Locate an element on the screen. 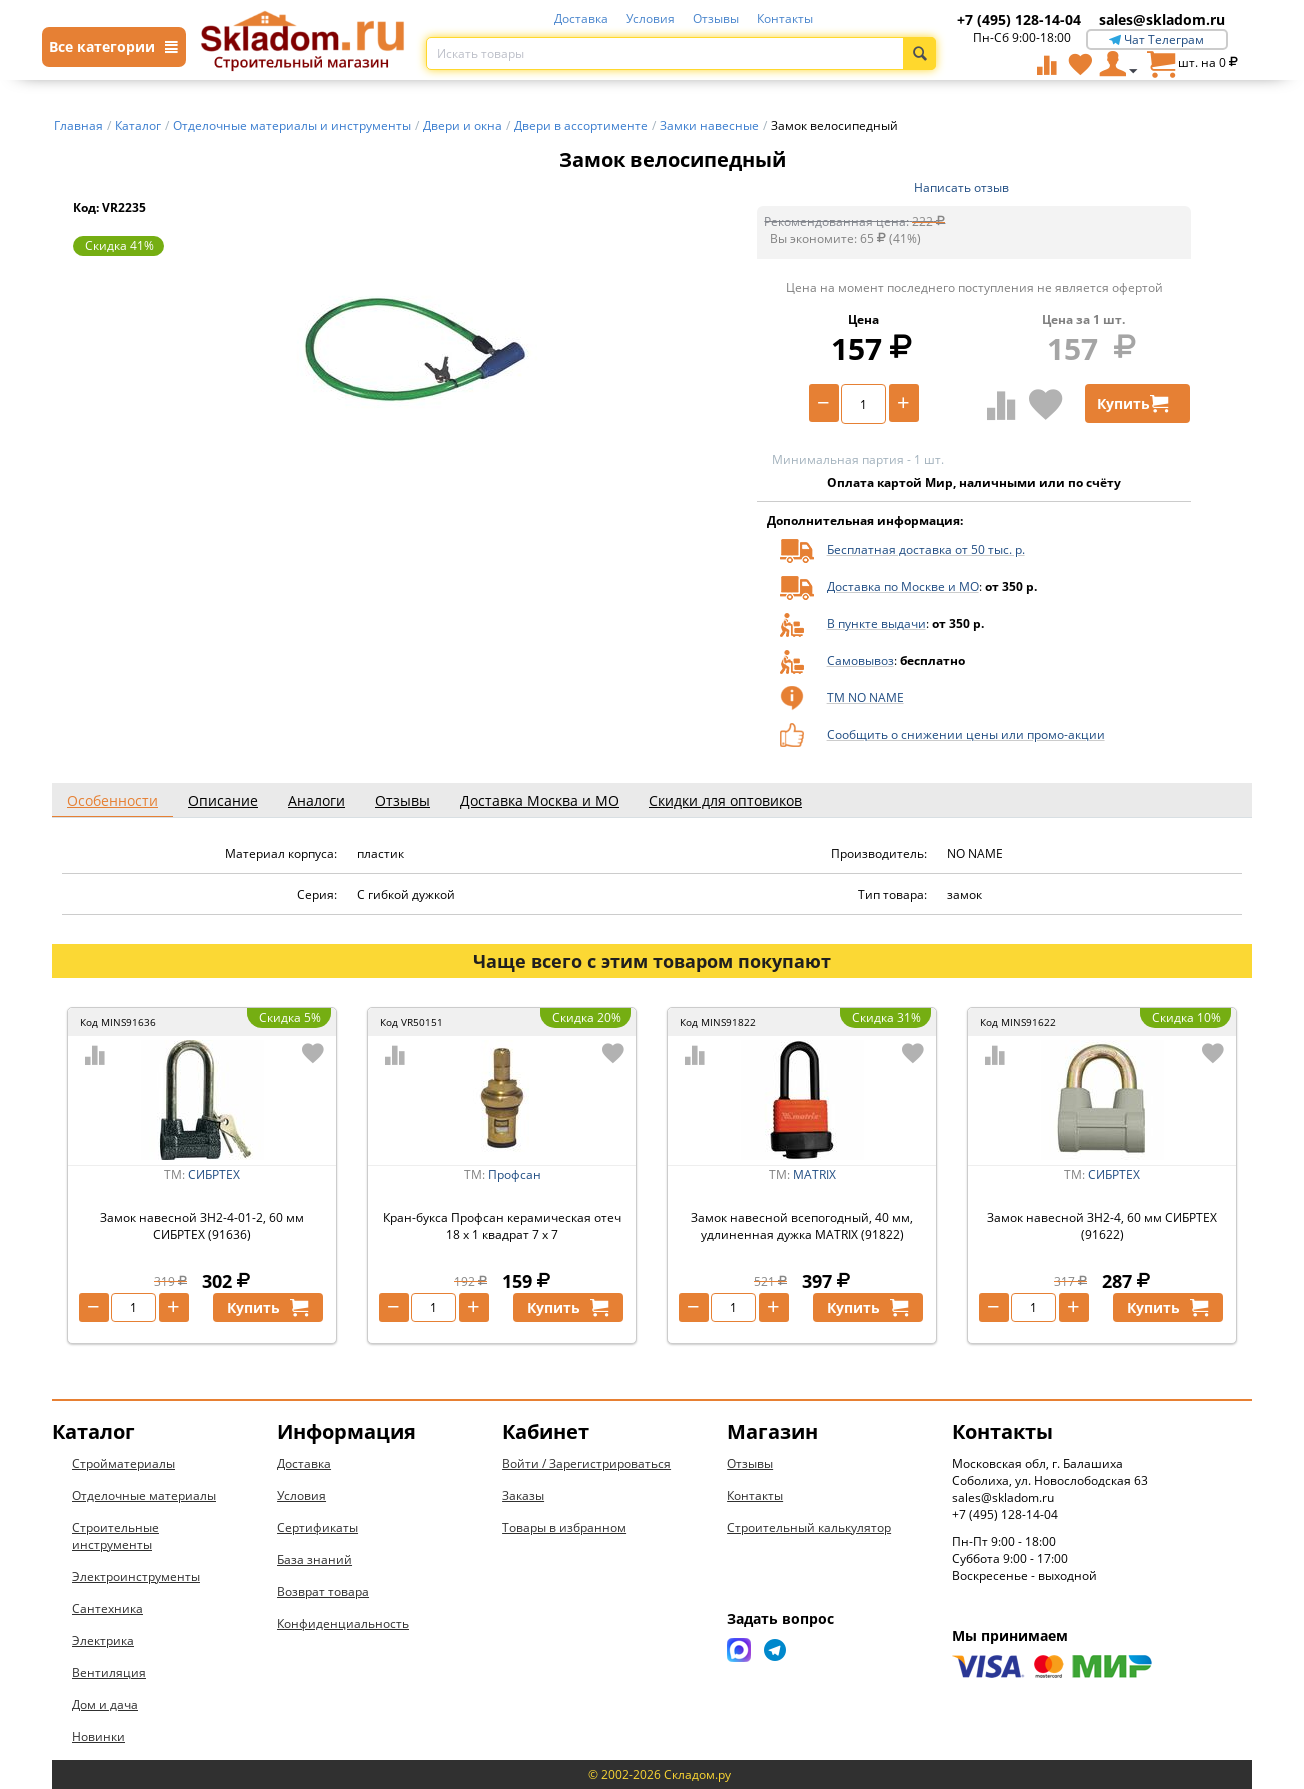 The height and width of the screenshot is (1789, 1304). Сертификаты is located at coordinates (317, 1527).